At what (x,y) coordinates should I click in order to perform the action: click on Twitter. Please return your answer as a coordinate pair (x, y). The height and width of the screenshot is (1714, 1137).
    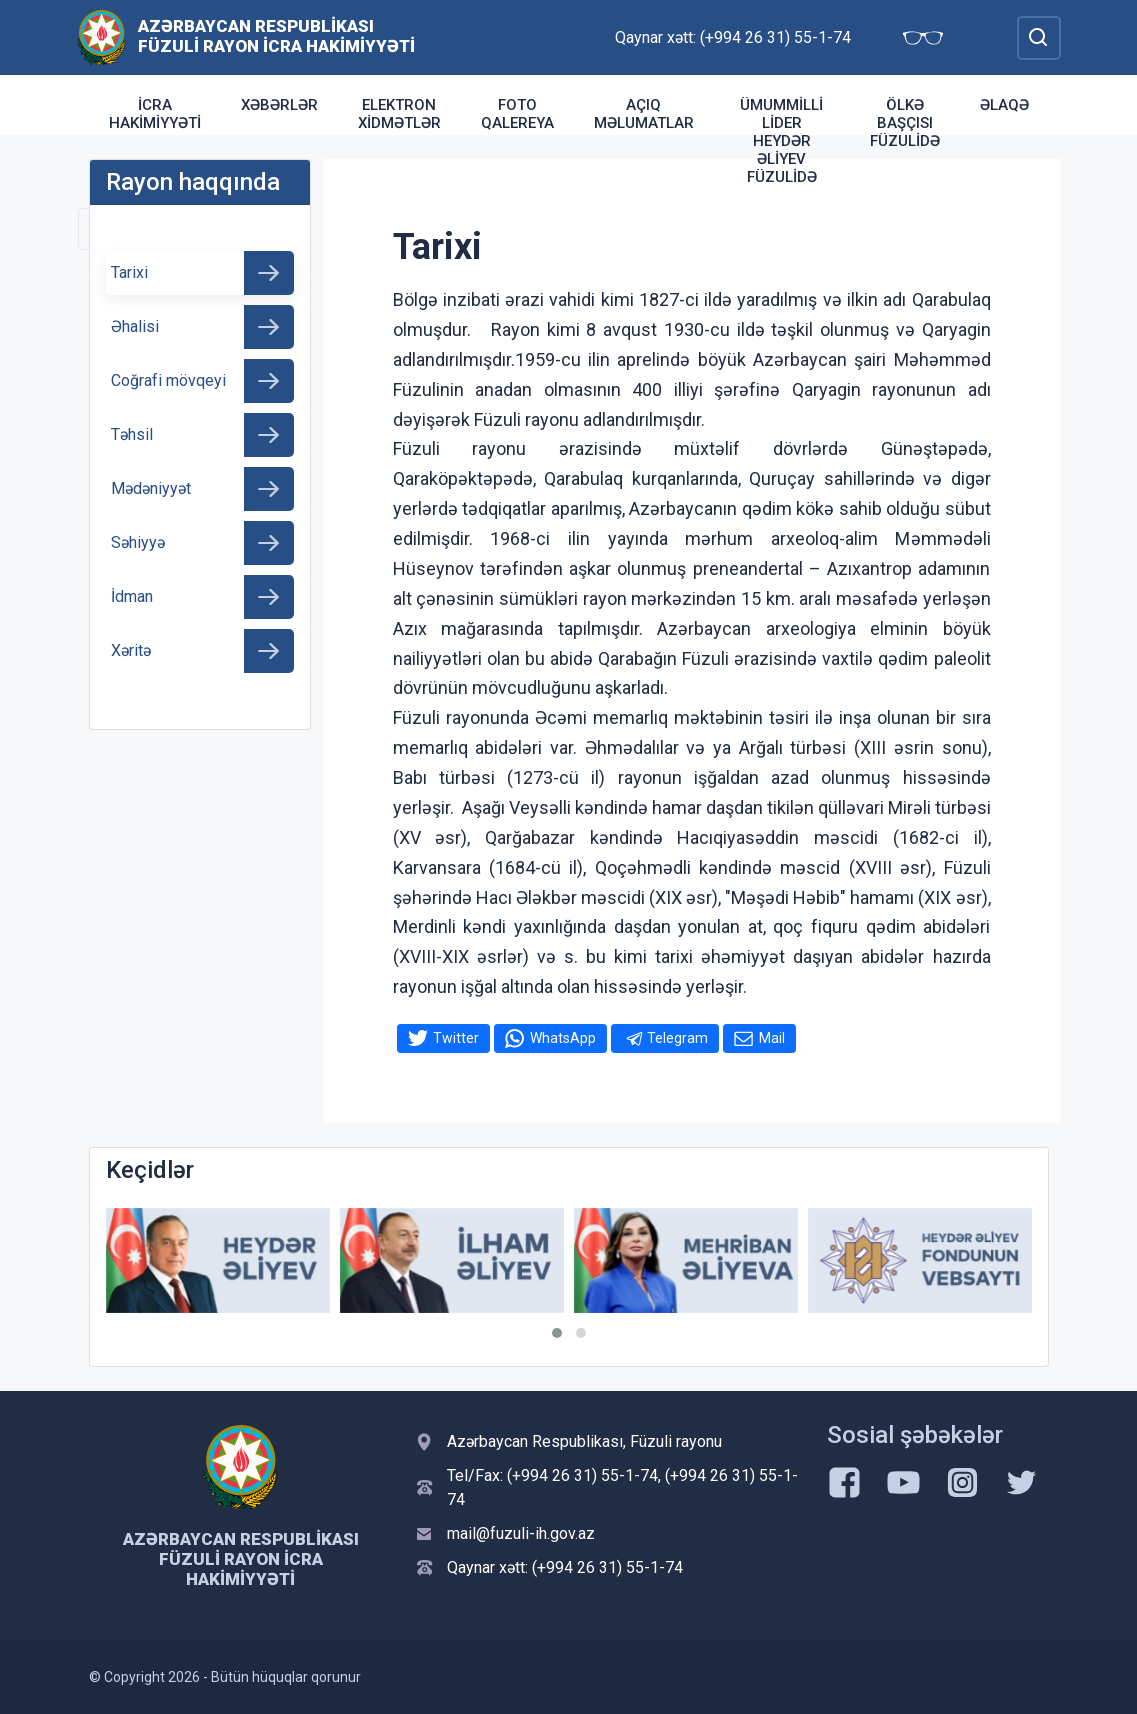
    Looking at the image, I should click on (456, 1038).